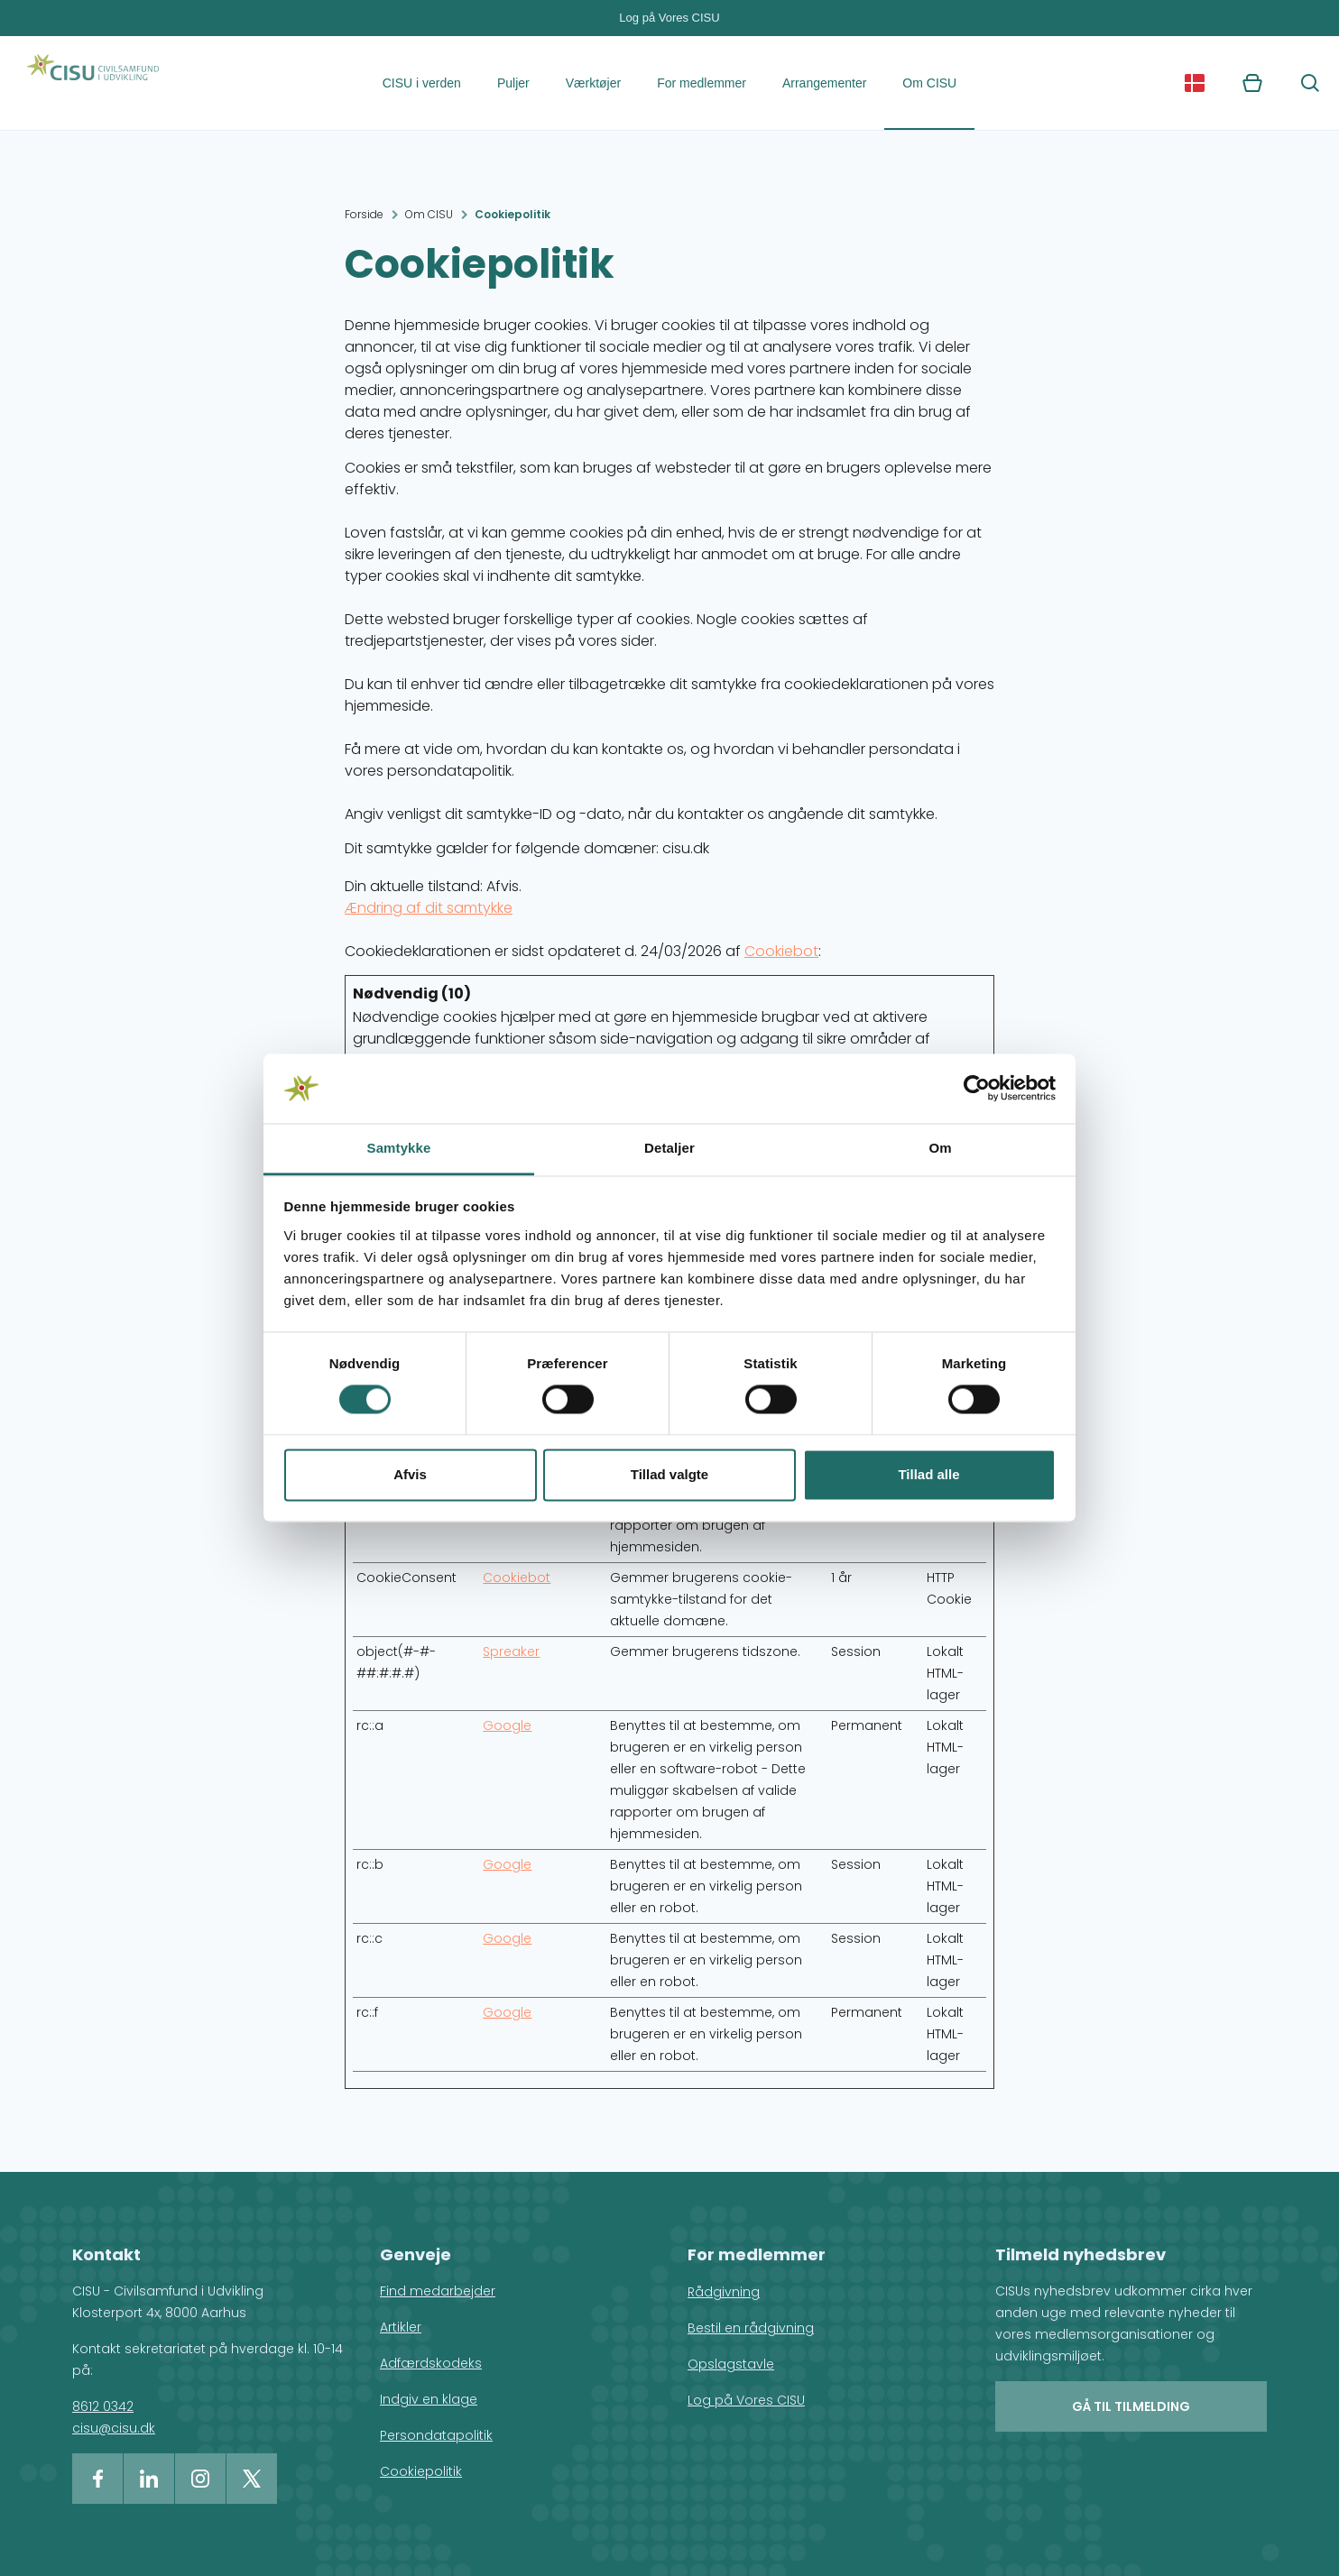 The image size is (1339, 2576). Describe the element at coordinates (751, 2328) in the screenshot. I see `Bestil en rådgivning` at that location.